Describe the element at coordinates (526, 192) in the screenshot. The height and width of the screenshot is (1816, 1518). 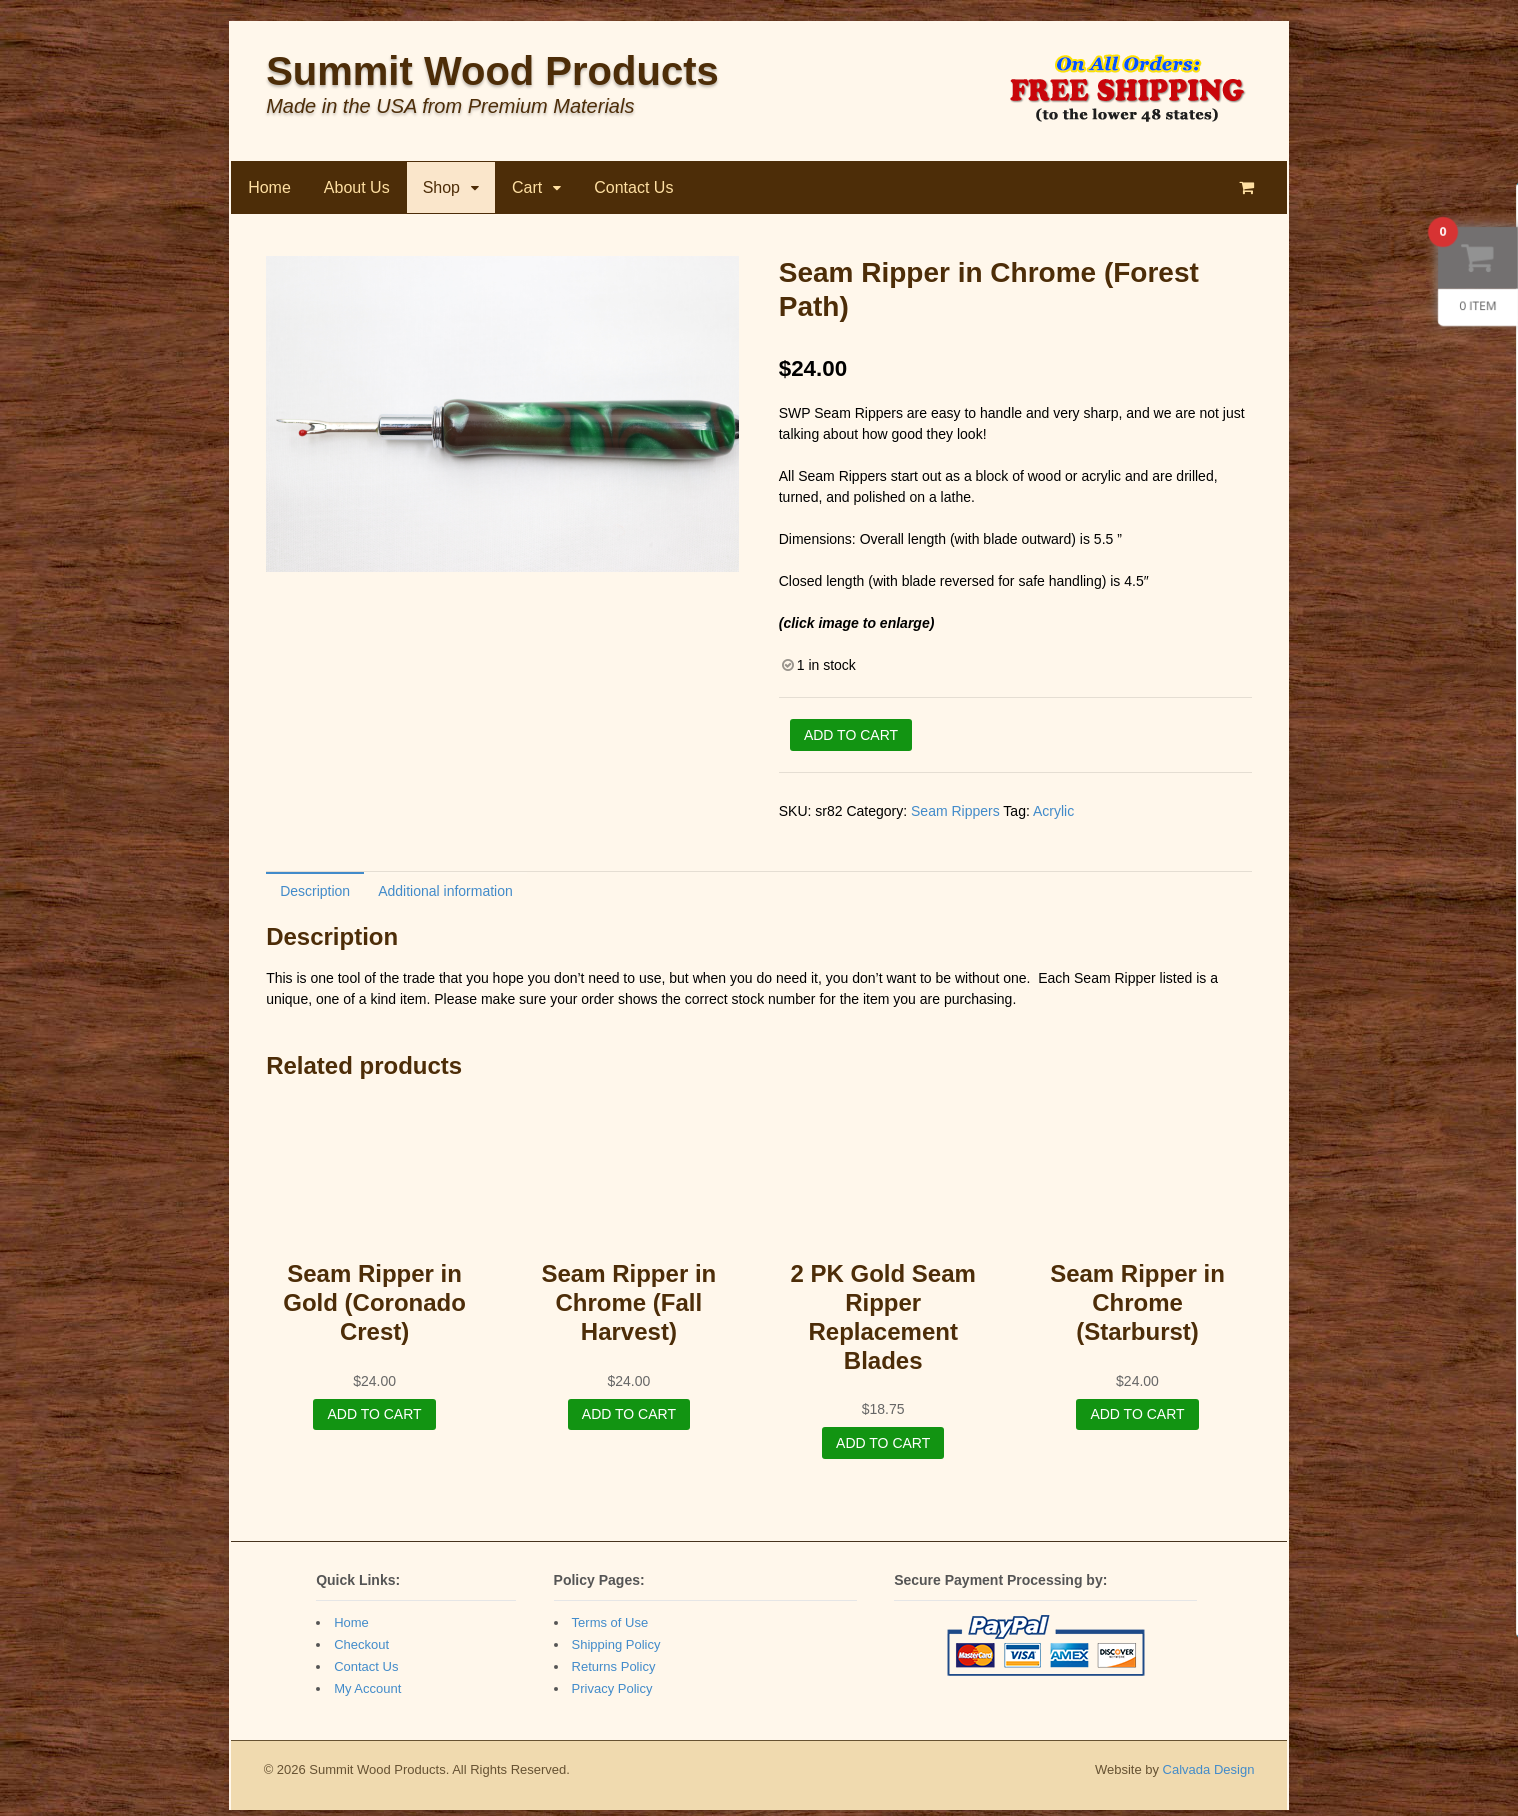
I see `Cart` at that location.